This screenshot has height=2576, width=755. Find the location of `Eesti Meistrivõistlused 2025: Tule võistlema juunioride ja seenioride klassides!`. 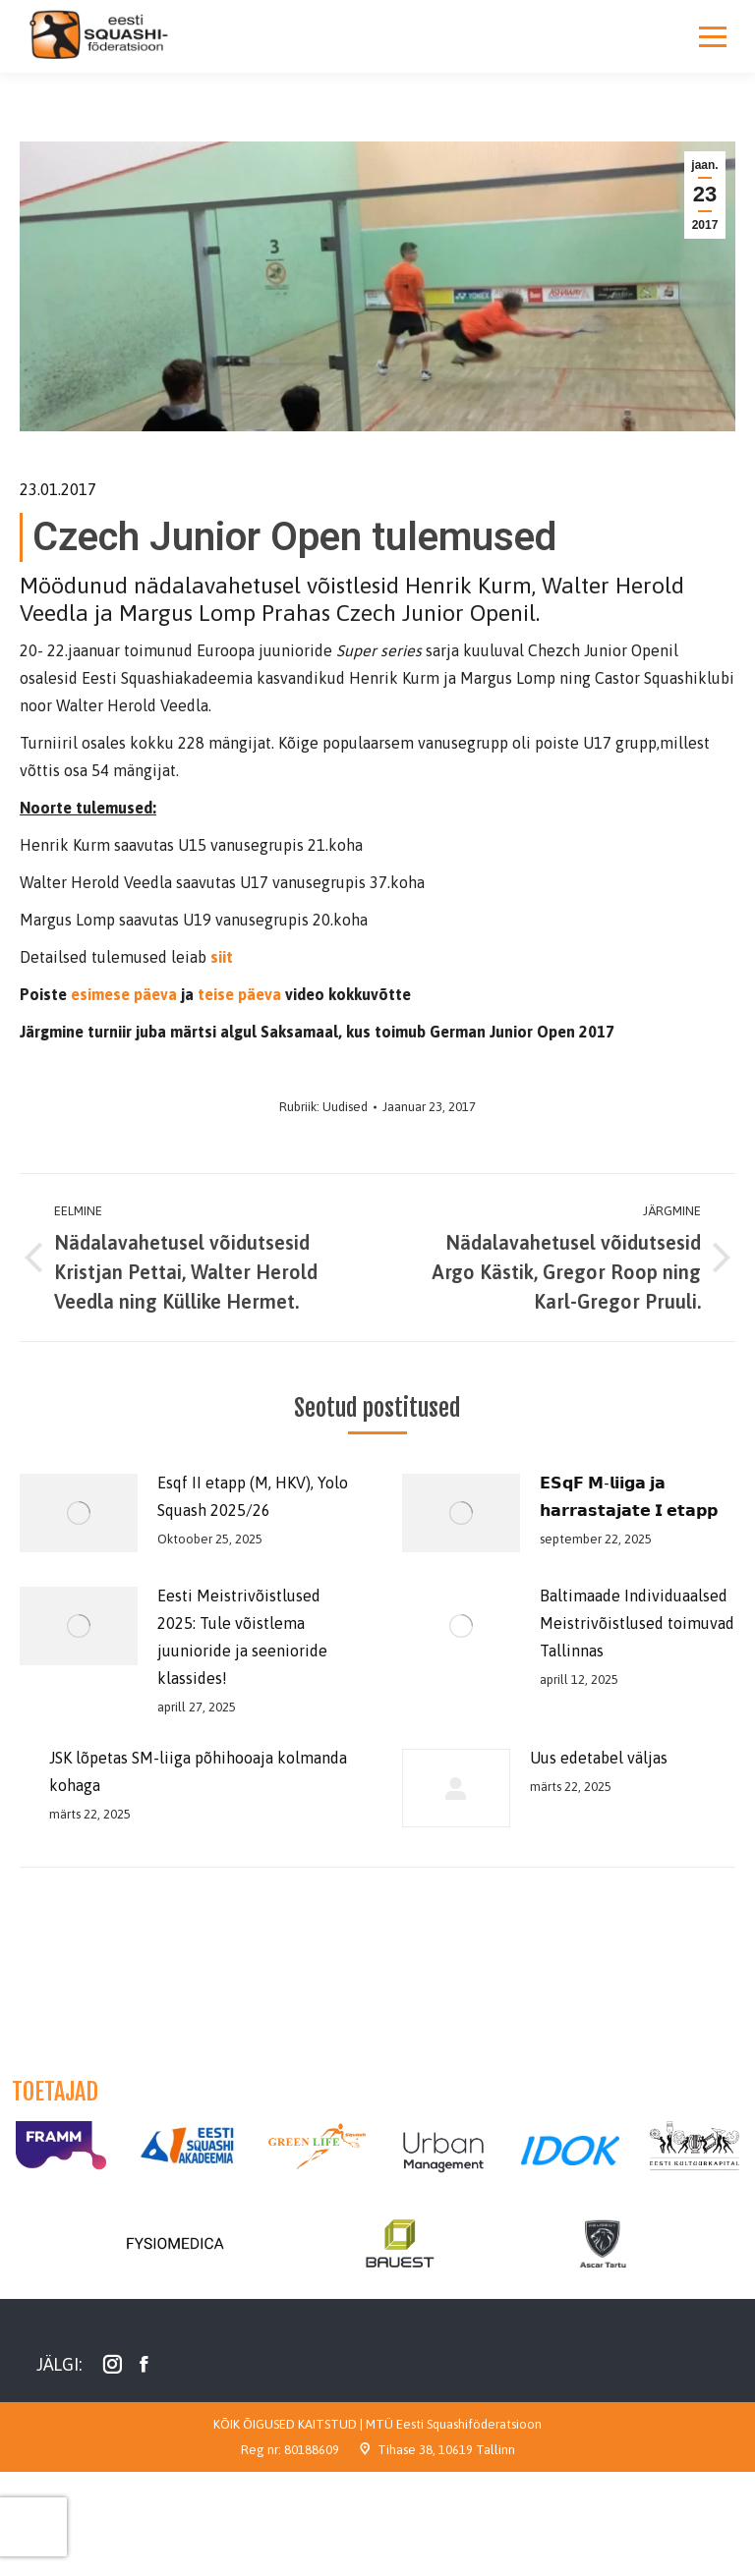

Eesti Meistrivõistlused 2025: Tule võistlema juunioride ja seenioride klassides! is located at coordinates (242, 1637).